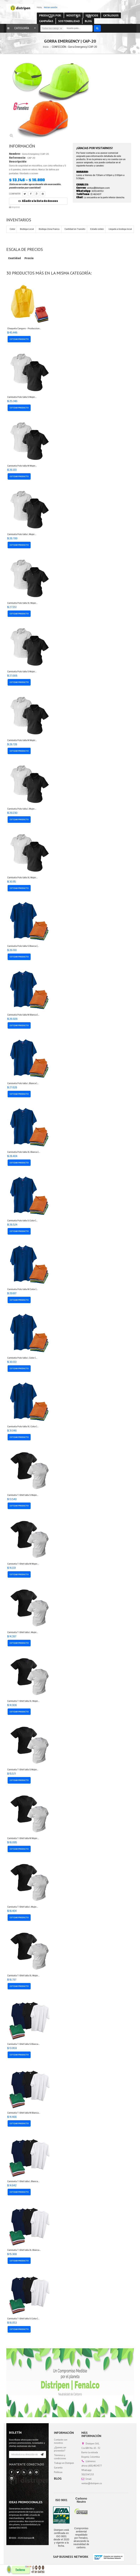  Describe the element at coordinates (24, 328) in the screenshot. I see `Chaqueta Canguro - Produccion...` at that location.